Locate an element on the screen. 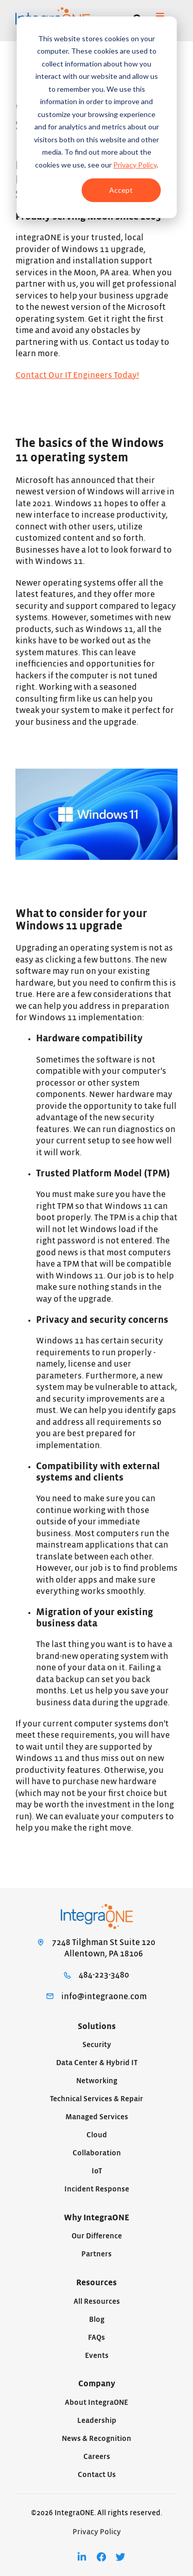 This screenshot has width=193, height=2576. News & Recognition [menuitem] is located at coordinates (96, 2438).